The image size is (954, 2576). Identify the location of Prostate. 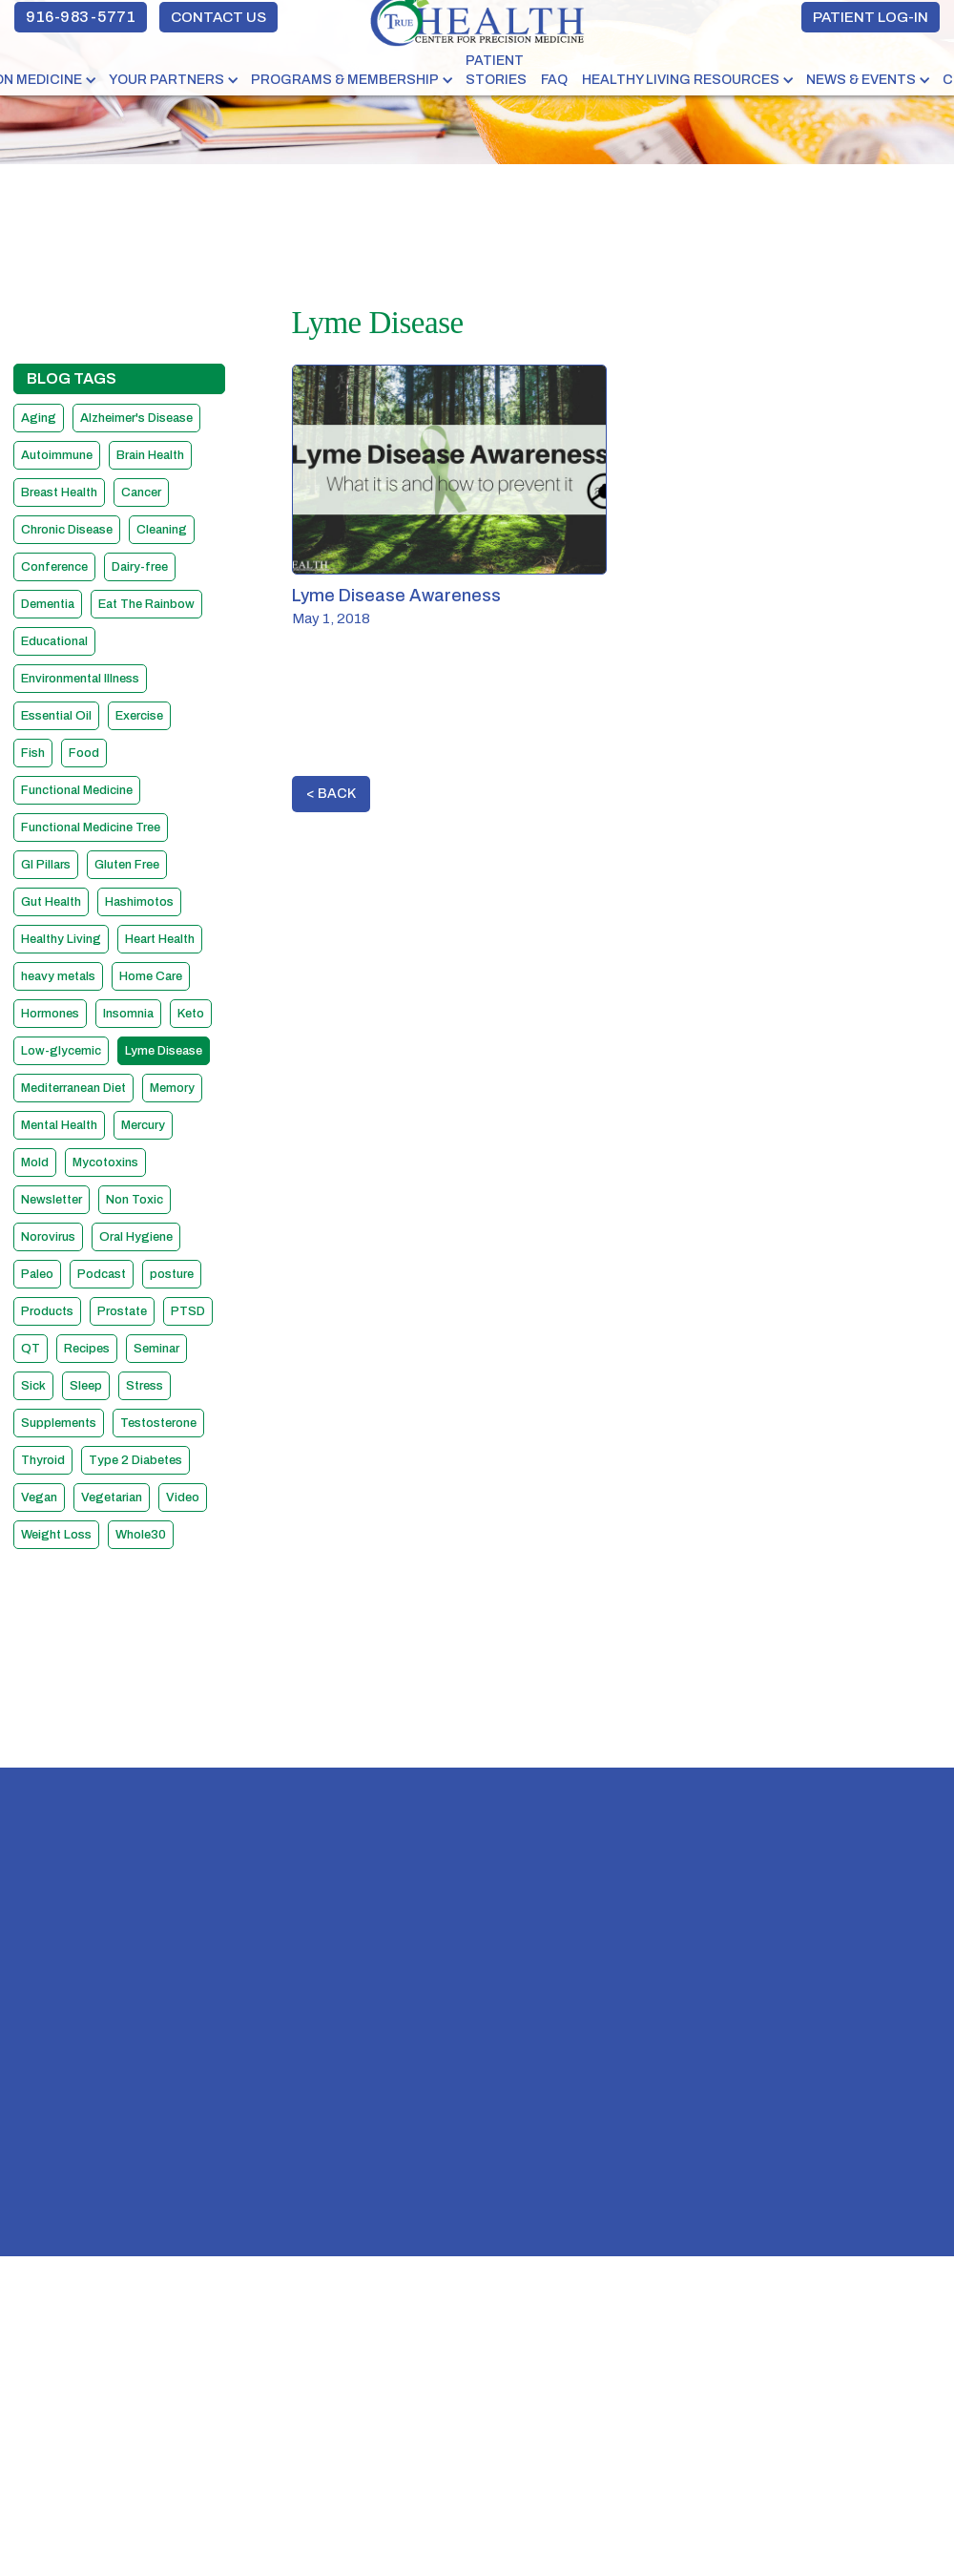
(122, 1311).